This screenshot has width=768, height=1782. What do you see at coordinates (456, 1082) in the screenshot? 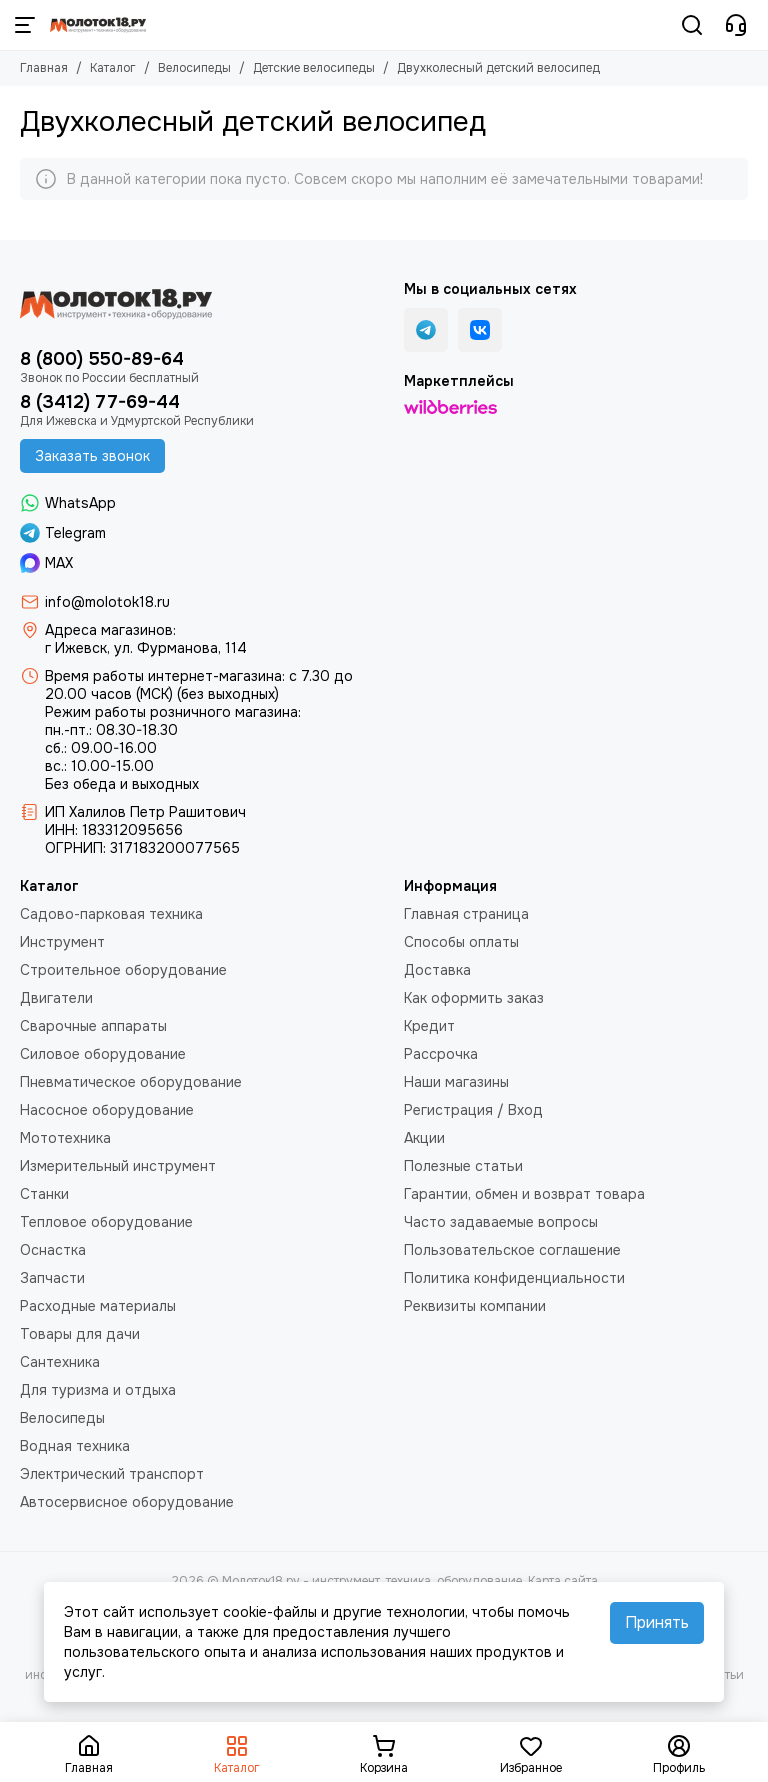
I see `Наши магазины` at bounding box center [456, 1082].